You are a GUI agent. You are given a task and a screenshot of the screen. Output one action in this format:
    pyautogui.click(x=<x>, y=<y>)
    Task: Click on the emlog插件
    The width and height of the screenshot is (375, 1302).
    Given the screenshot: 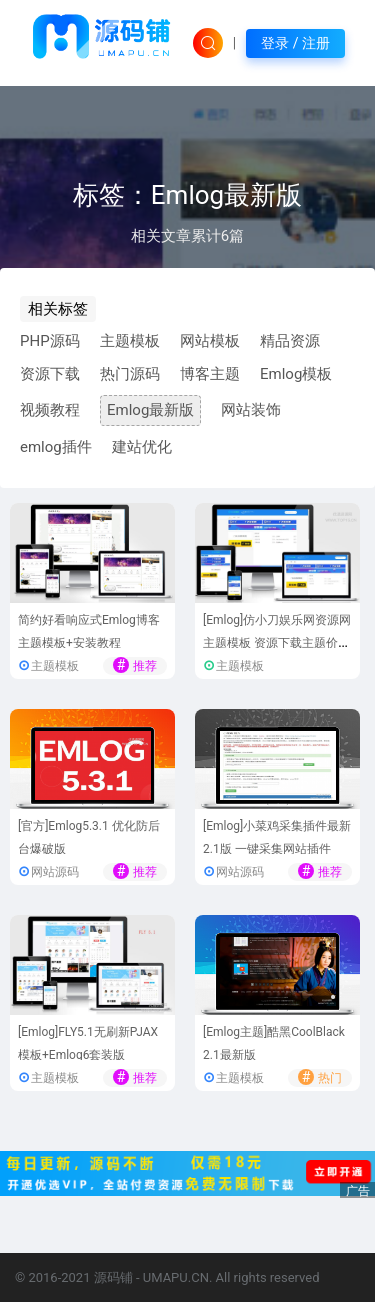 What is the action you would take?
    pyautogui.click(x=56, y=447)
    